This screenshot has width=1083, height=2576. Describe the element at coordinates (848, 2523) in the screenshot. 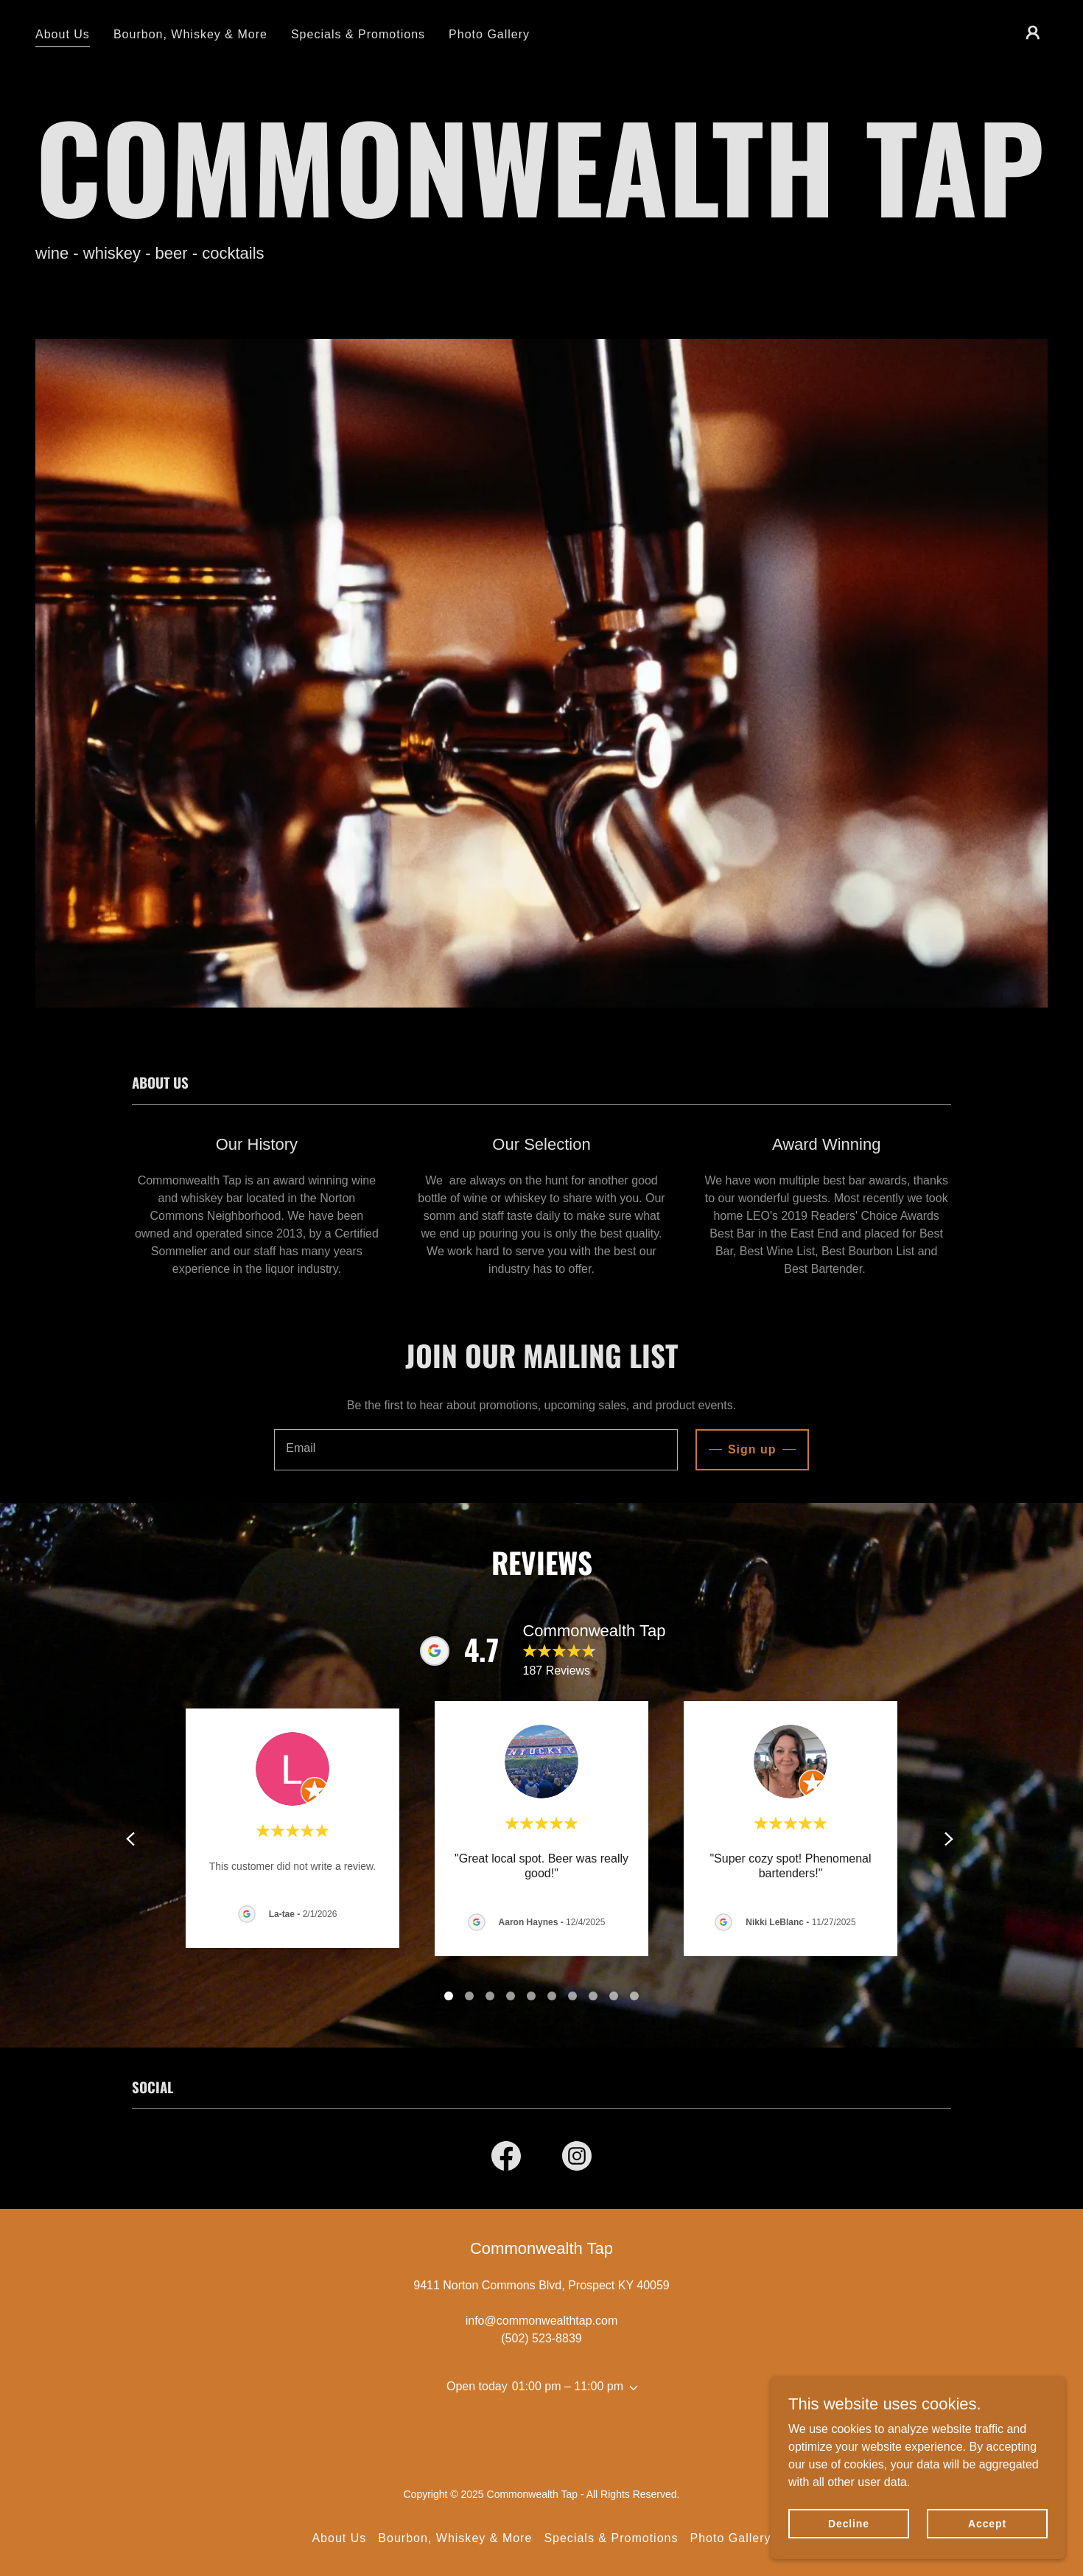

I see `Decline` at that location.